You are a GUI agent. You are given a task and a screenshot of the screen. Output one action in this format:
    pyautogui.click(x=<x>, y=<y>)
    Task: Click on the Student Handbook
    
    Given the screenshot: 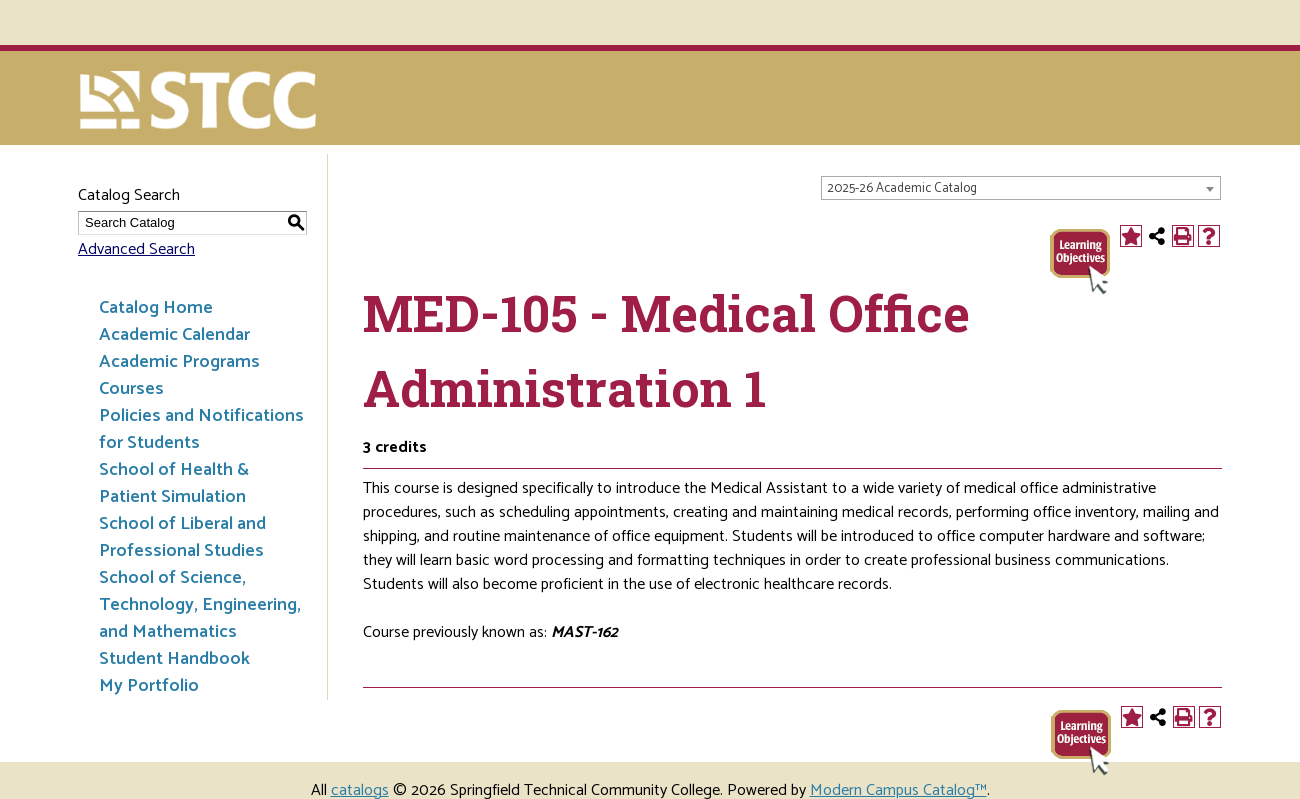 What is the action you would take?
    pyautogui.click(x=174, y=659)
    